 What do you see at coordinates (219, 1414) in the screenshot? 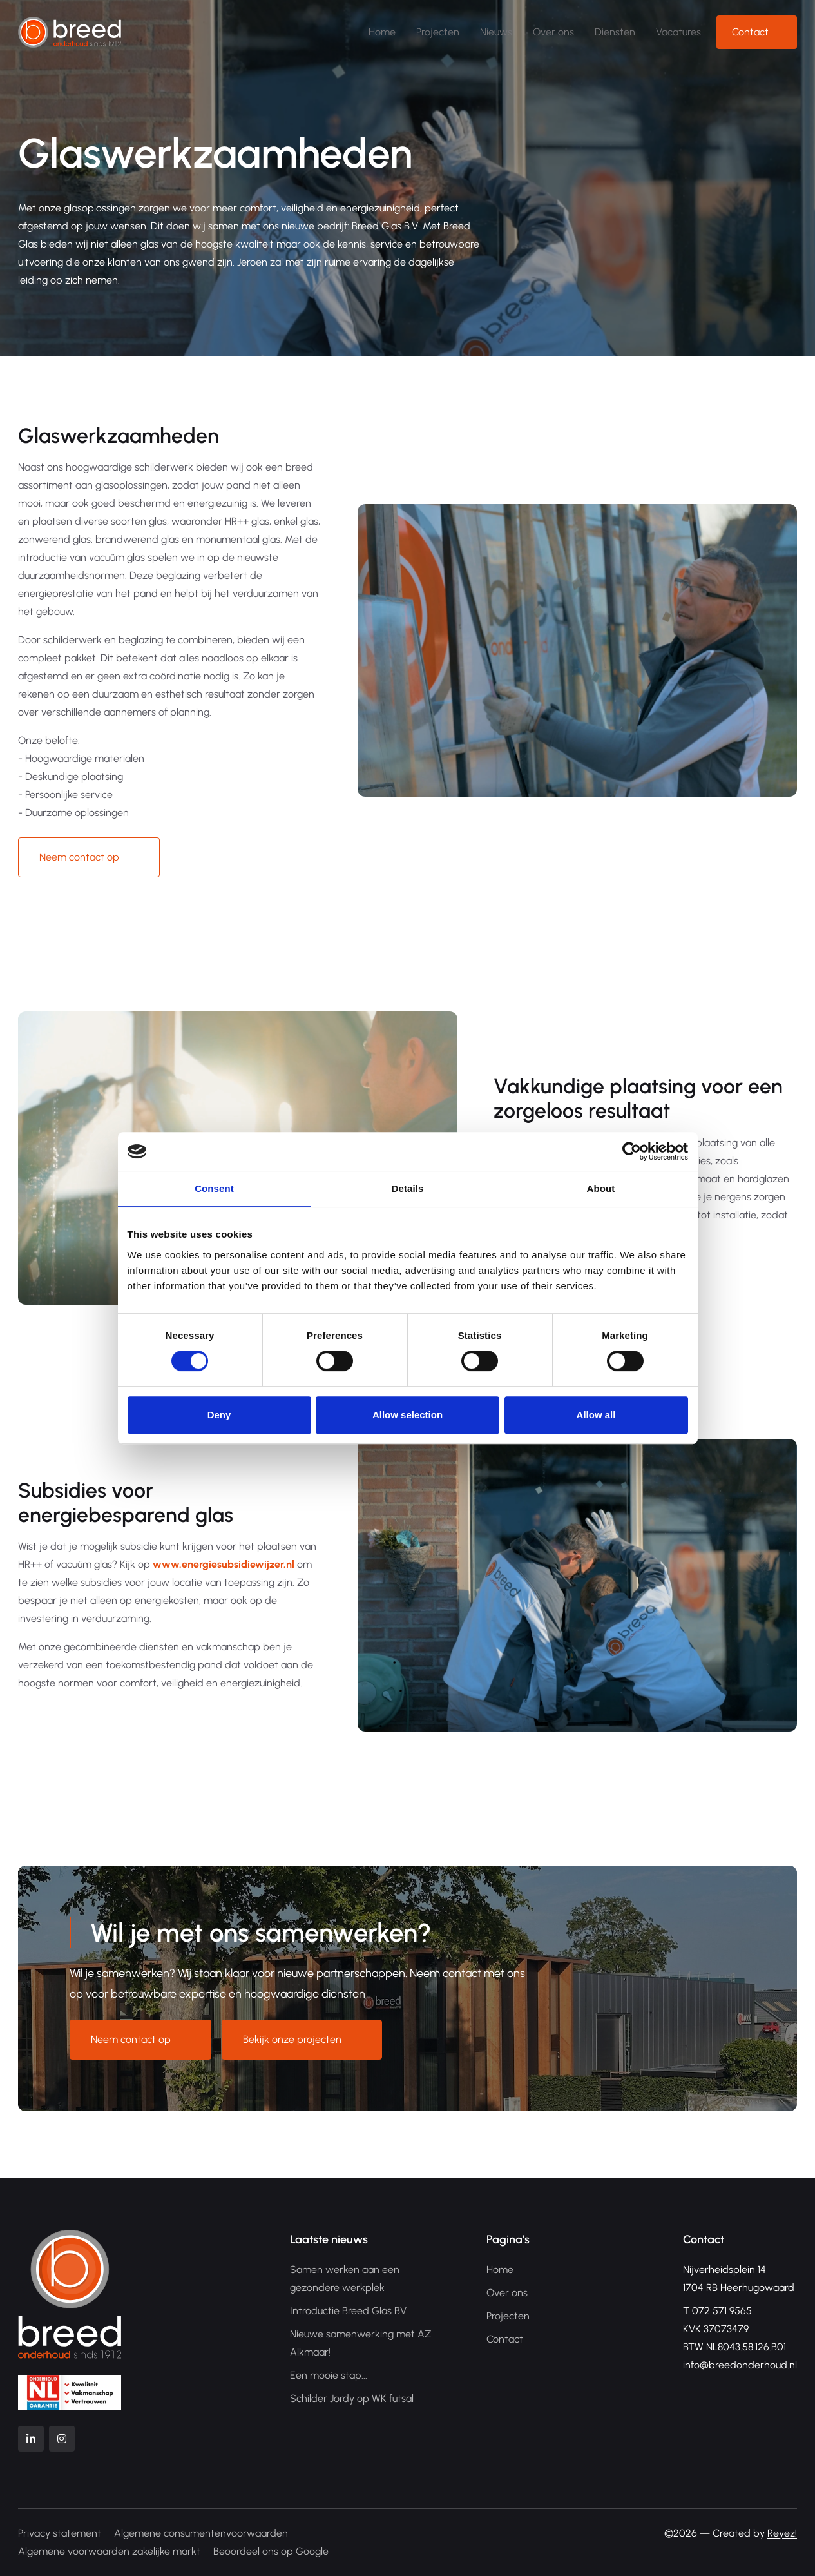
I see `Deny` at bounding box center [219, 1414].